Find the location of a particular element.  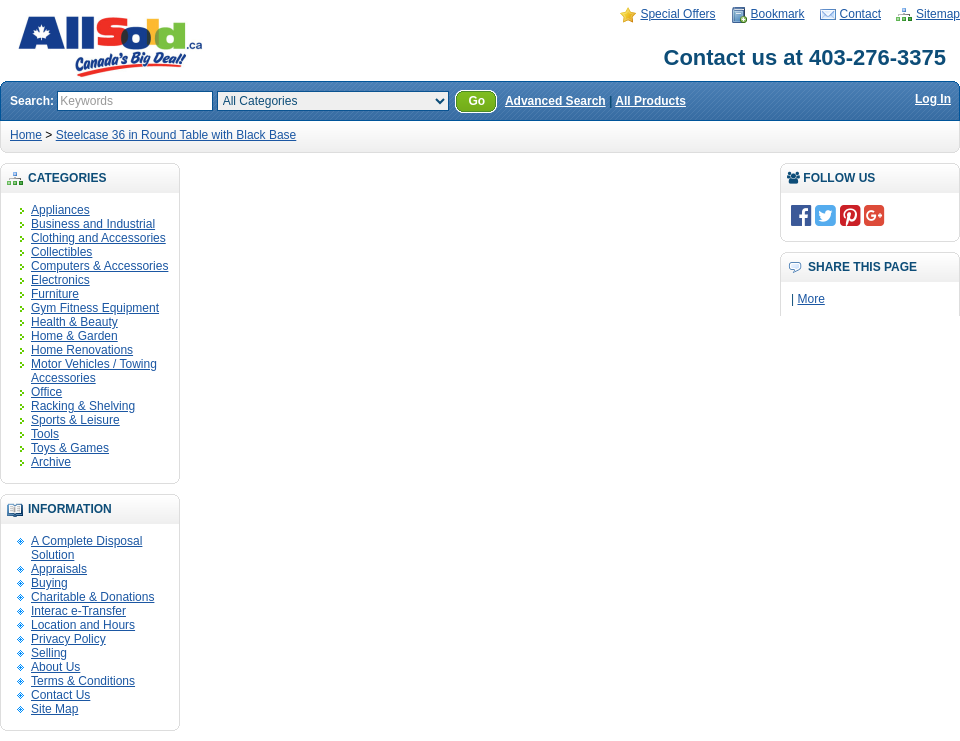

Site Map is located at coordinates (54, 709).